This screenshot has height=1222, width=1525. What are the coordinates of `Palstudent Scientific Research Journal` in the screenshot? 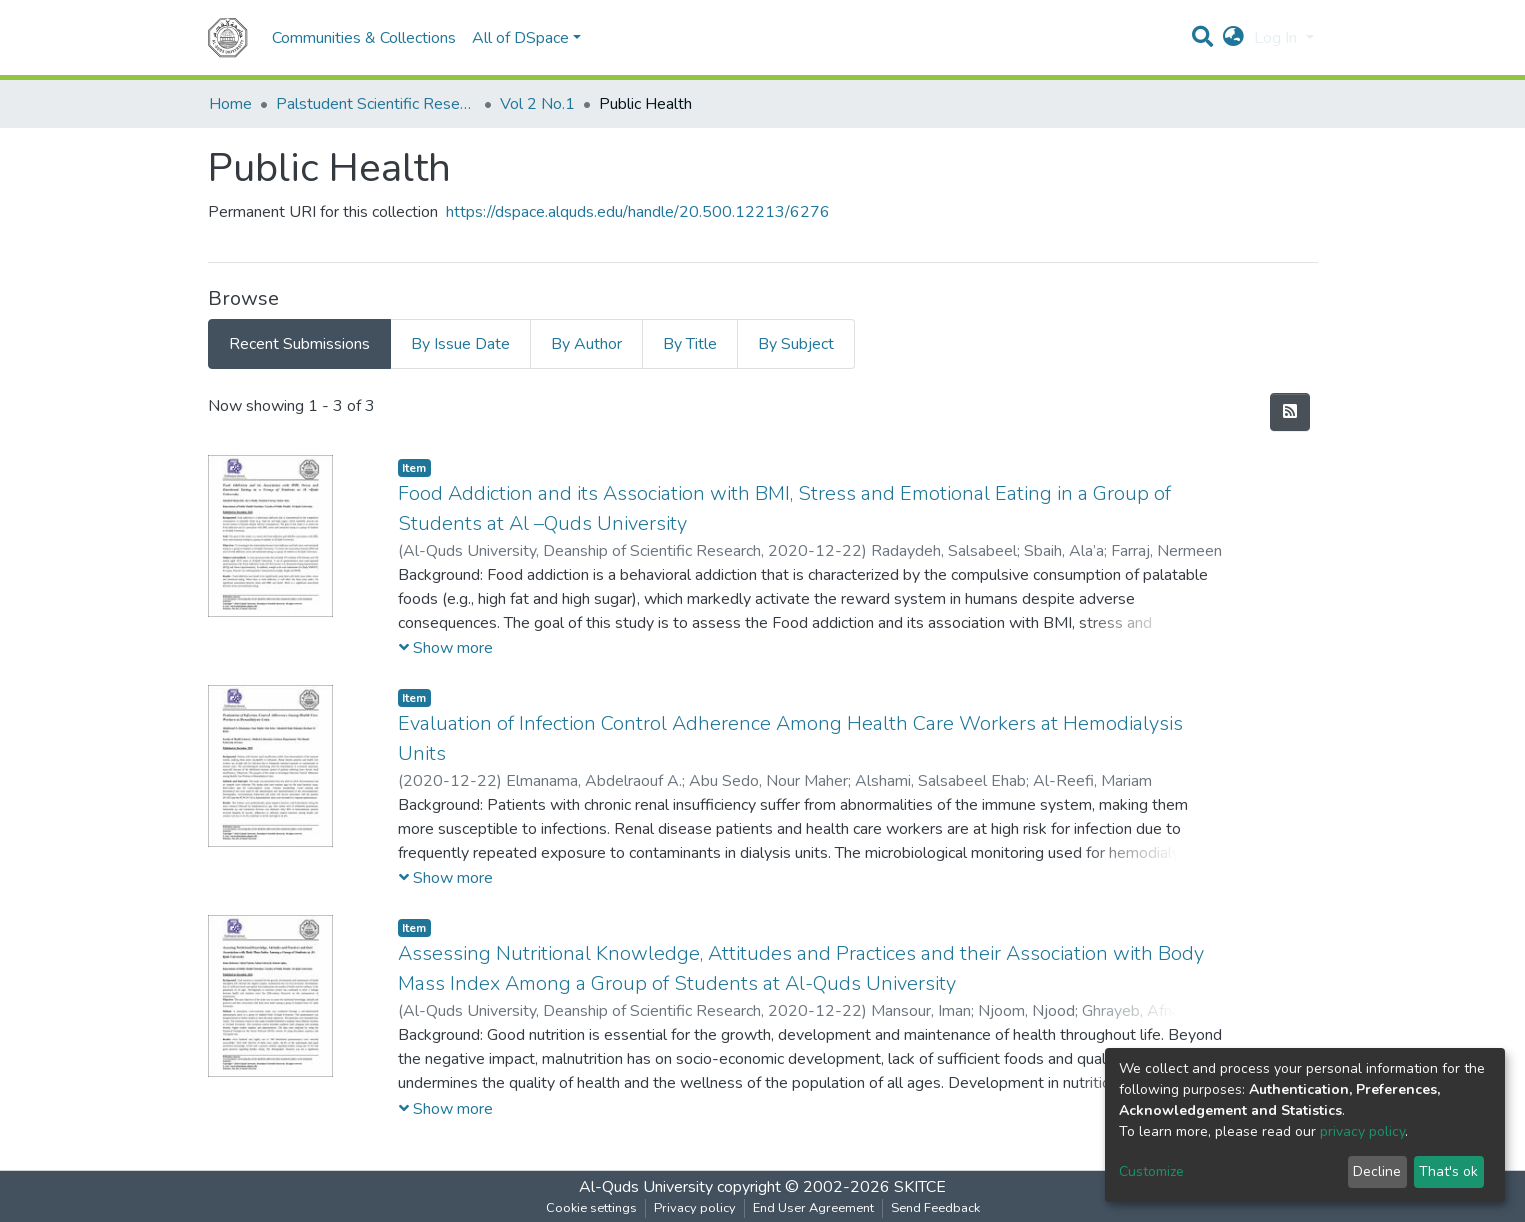 It's located at (376, 104).